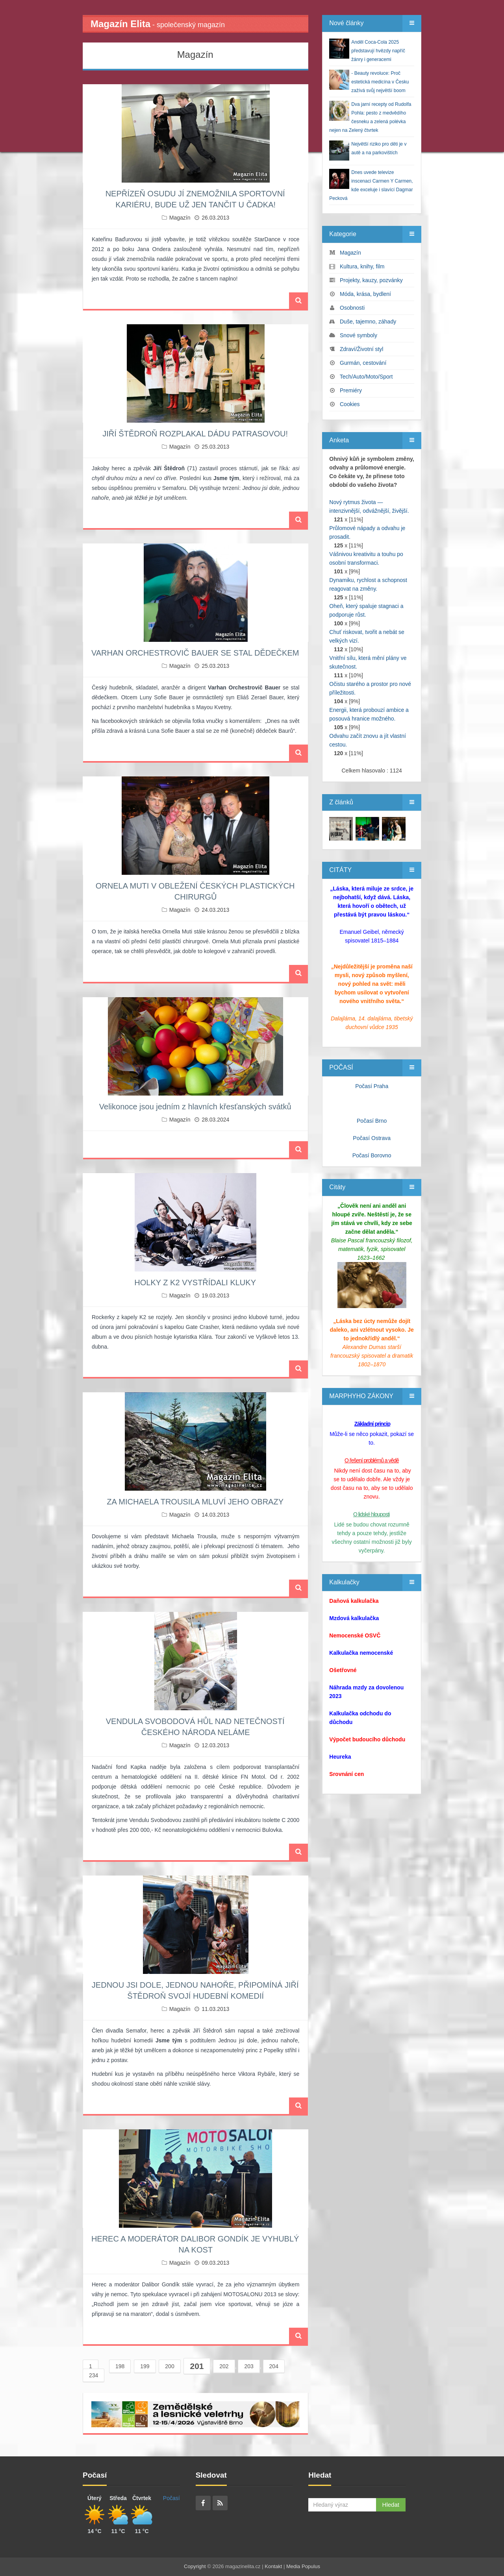  Describe the element at coordinates (180, 217) in the screenshot. I see `Magazín` at that location.